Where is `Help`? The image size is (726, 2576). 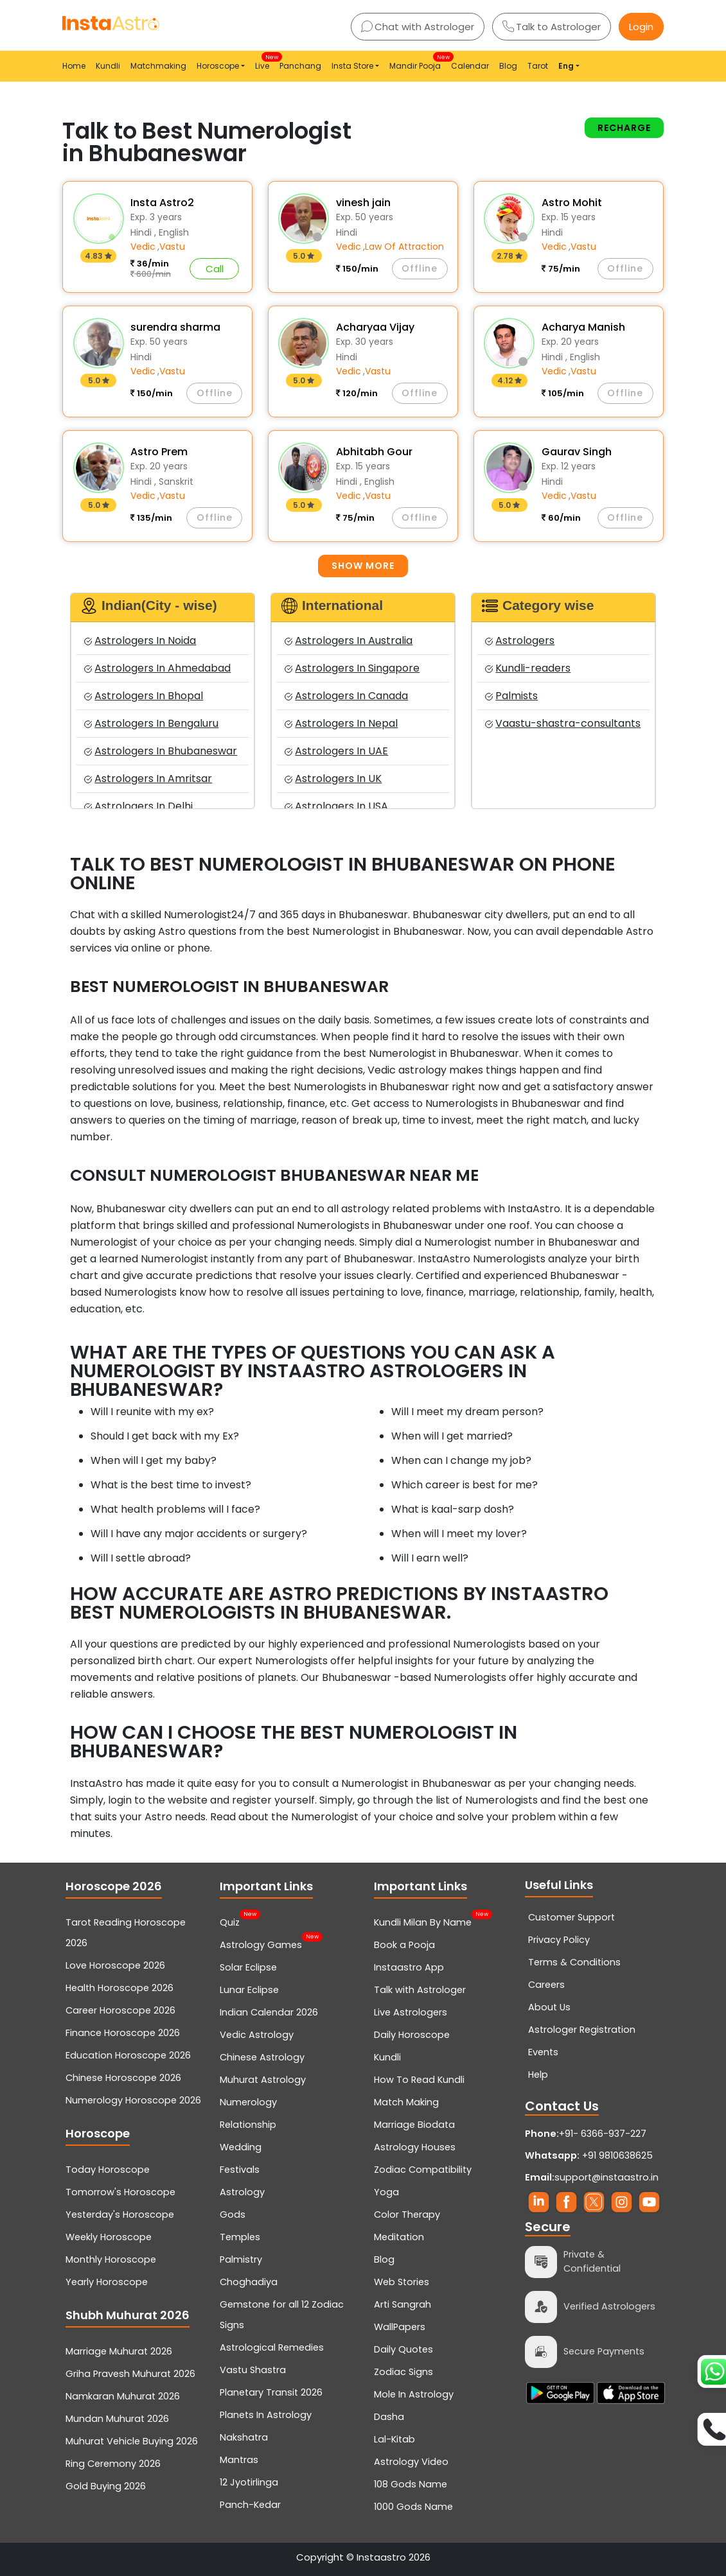 Help is located at coordinates (538, 2074).